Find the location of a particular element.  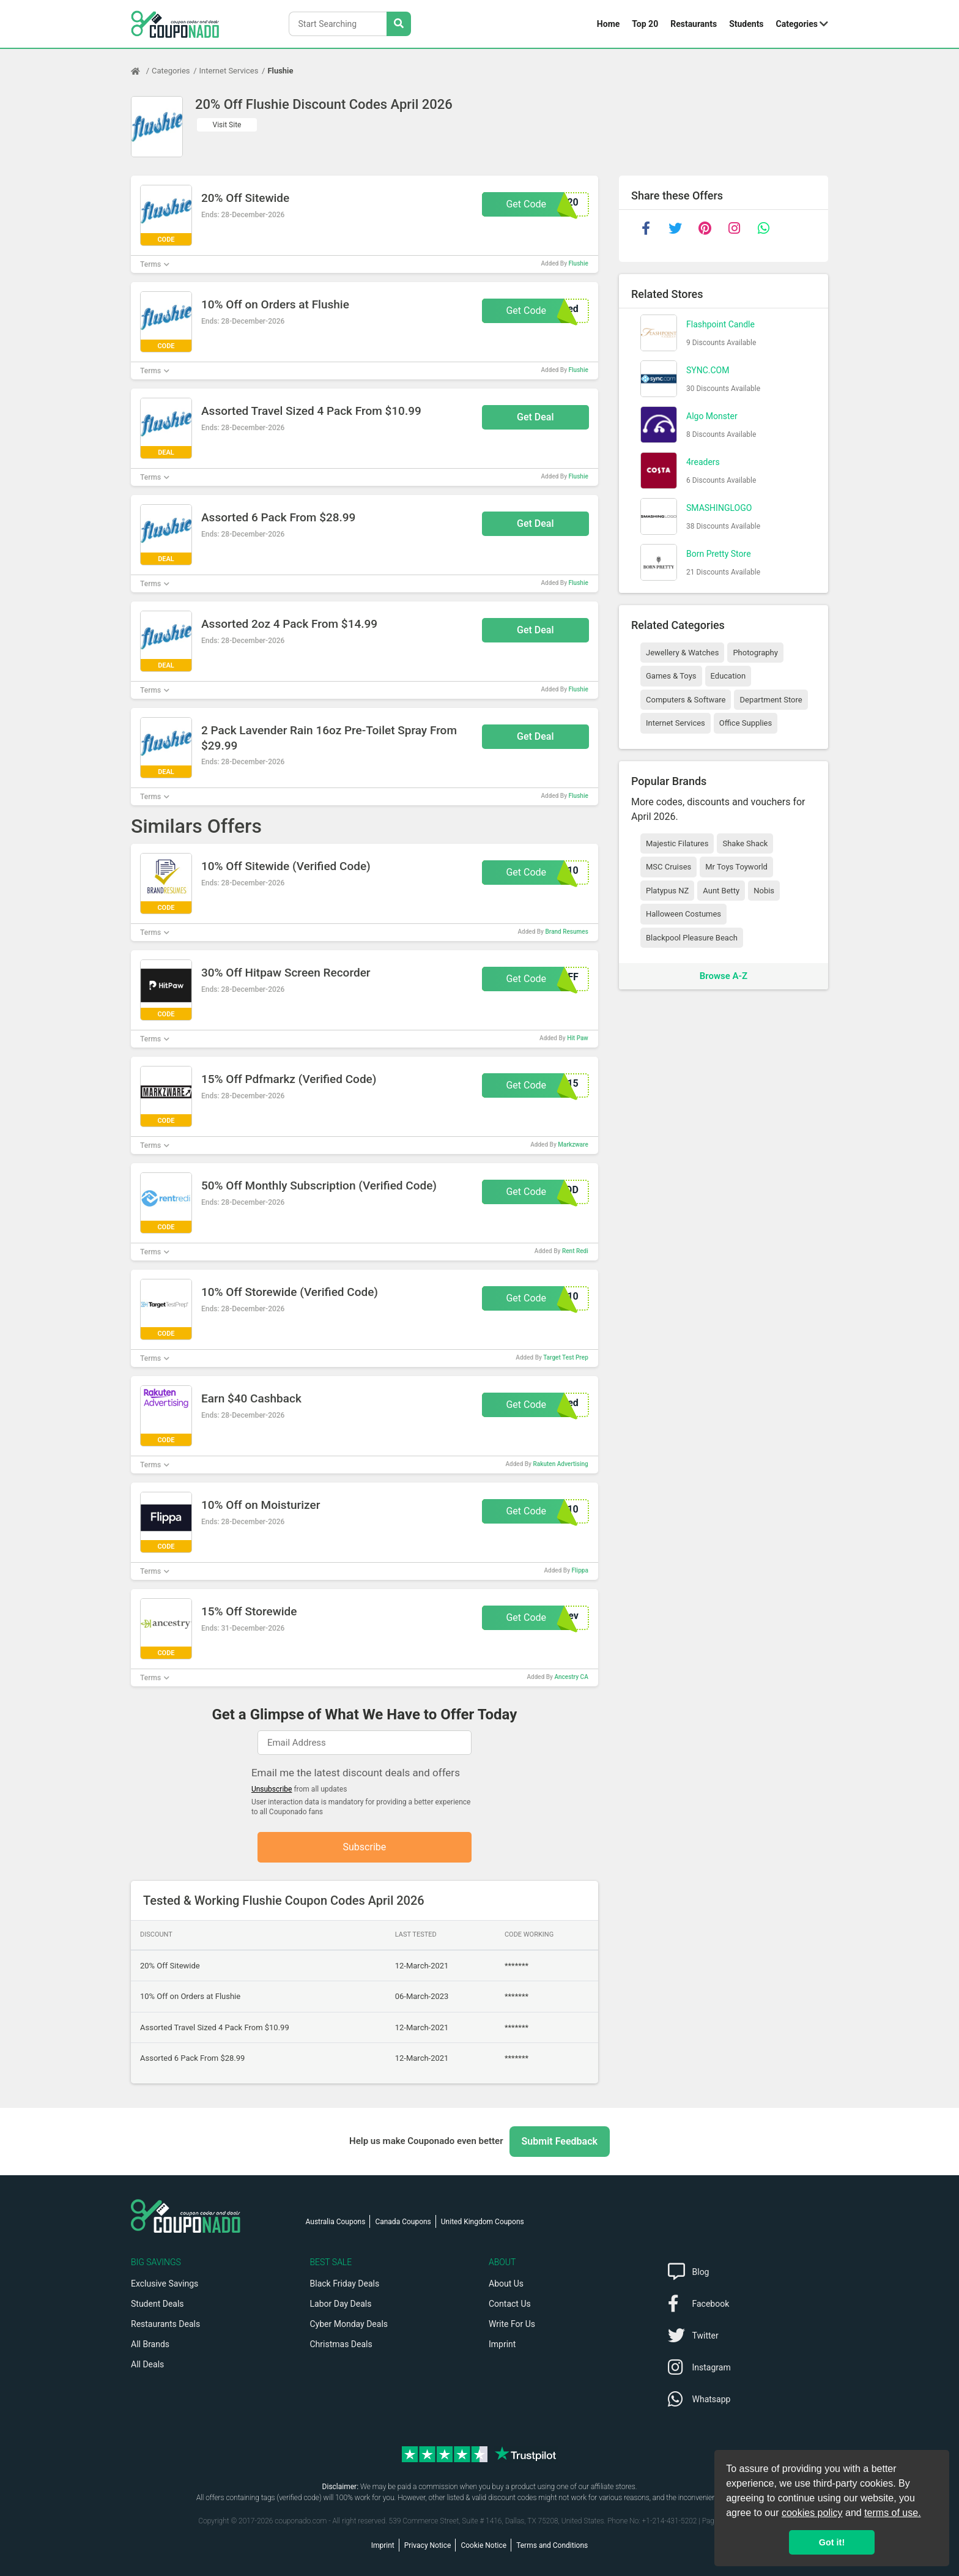

[whatsapp] is located at coordinates (763, 228).